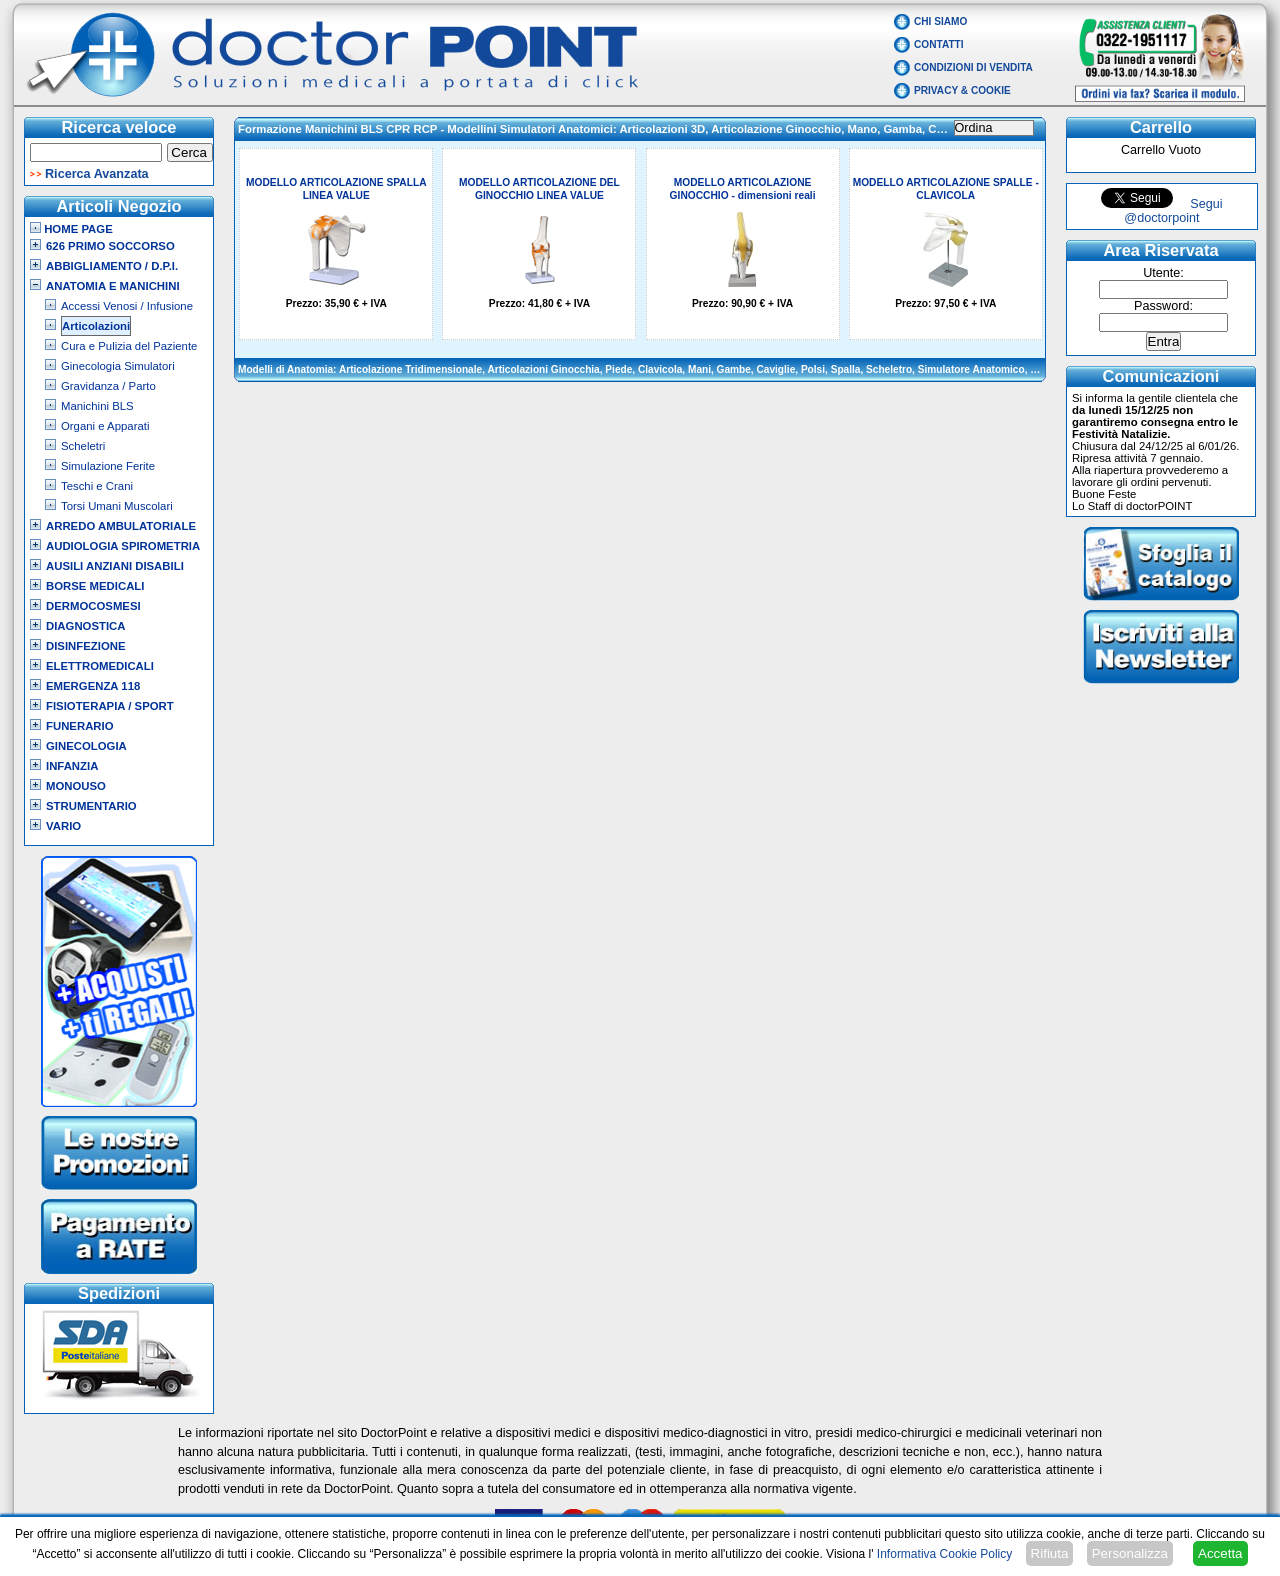  I want to click on Home Page, so click(71, 229).